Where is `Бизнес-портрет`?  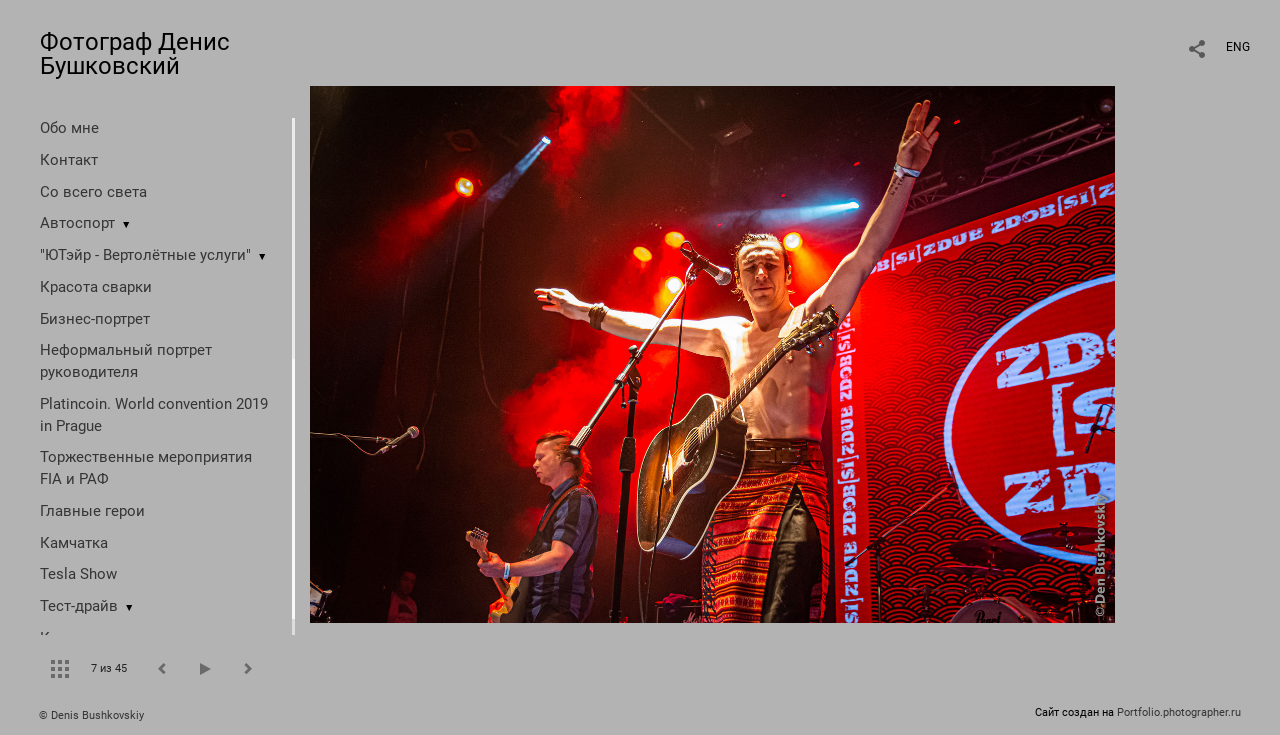
Бизнес-портрет is located at coordinates (95, 319).